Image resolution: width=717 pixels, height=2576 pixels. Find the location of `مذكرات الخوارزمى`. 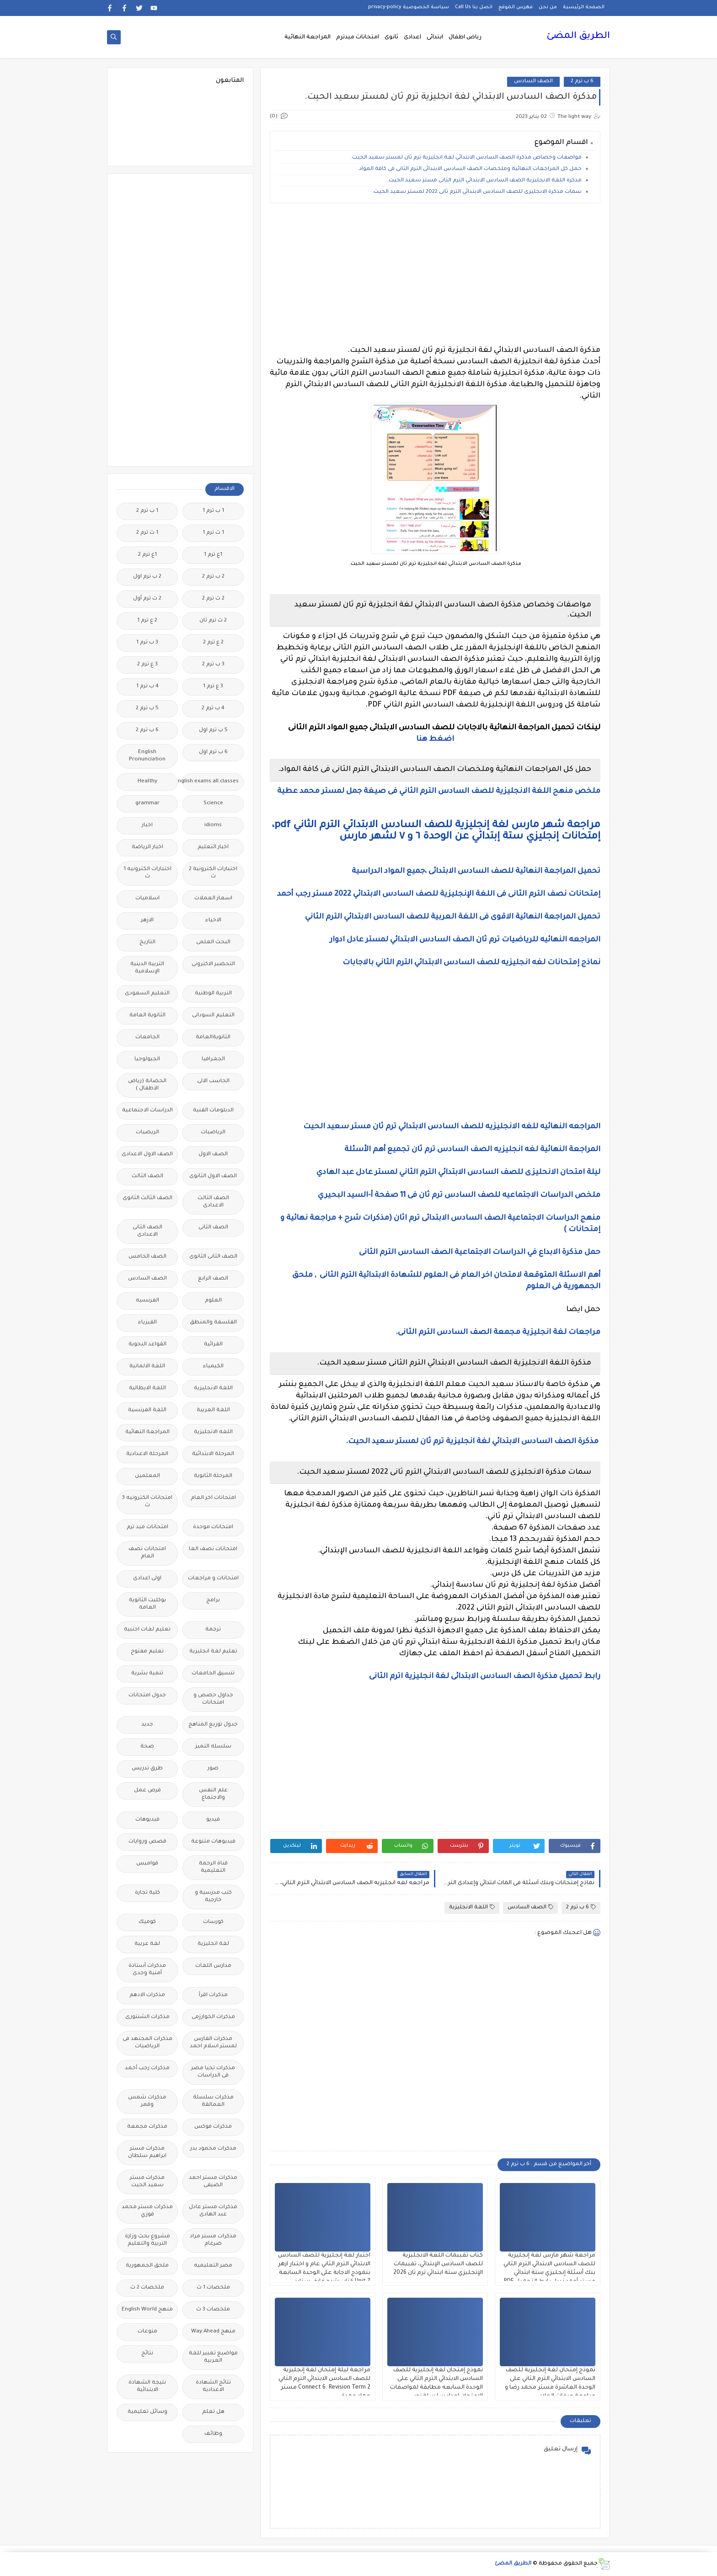

مذكرات الخوارزمى is located at coordinates (213, 2017).